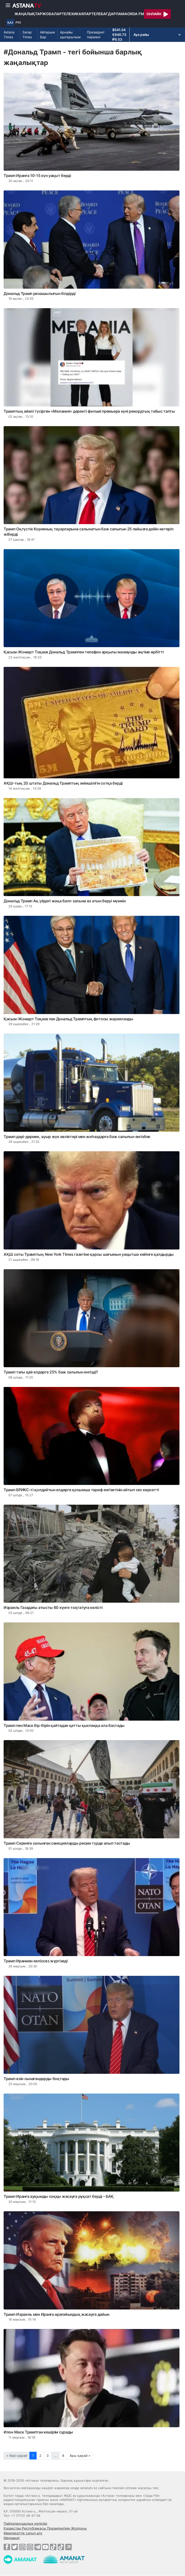 This screenshot has height=2576, width=185. What do you see at coordinates (40, 293) in the screenshot?
I see `Дональд Трамп ризашылығын білдірді` at bounding box center [40, 293].